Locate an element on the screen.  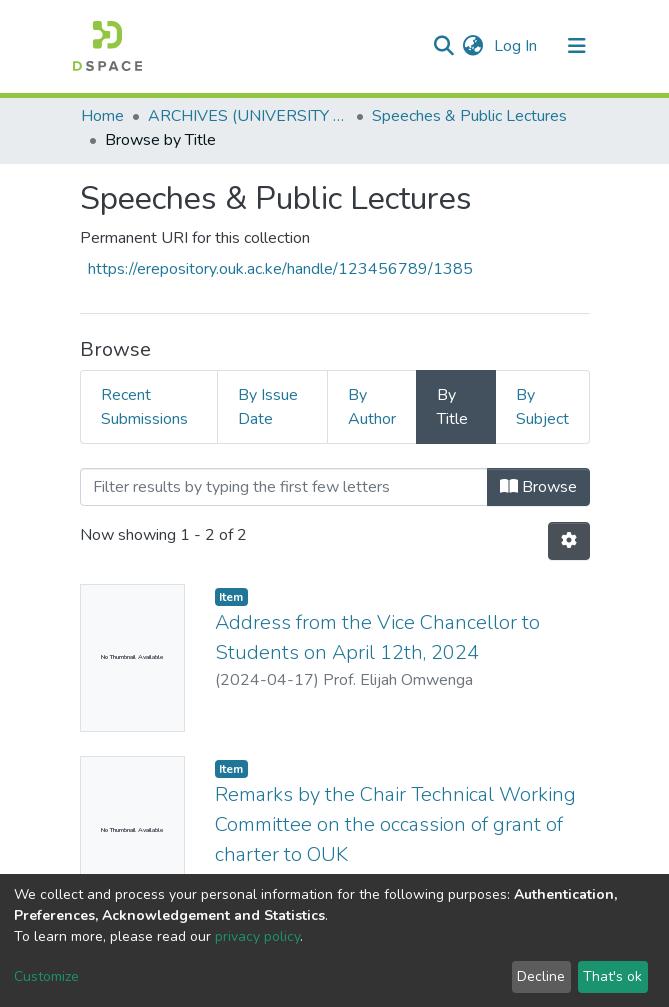
ARCHIVES (UNIVERSITY WORKS & HISTORY) is located at coordinates (248, 116).